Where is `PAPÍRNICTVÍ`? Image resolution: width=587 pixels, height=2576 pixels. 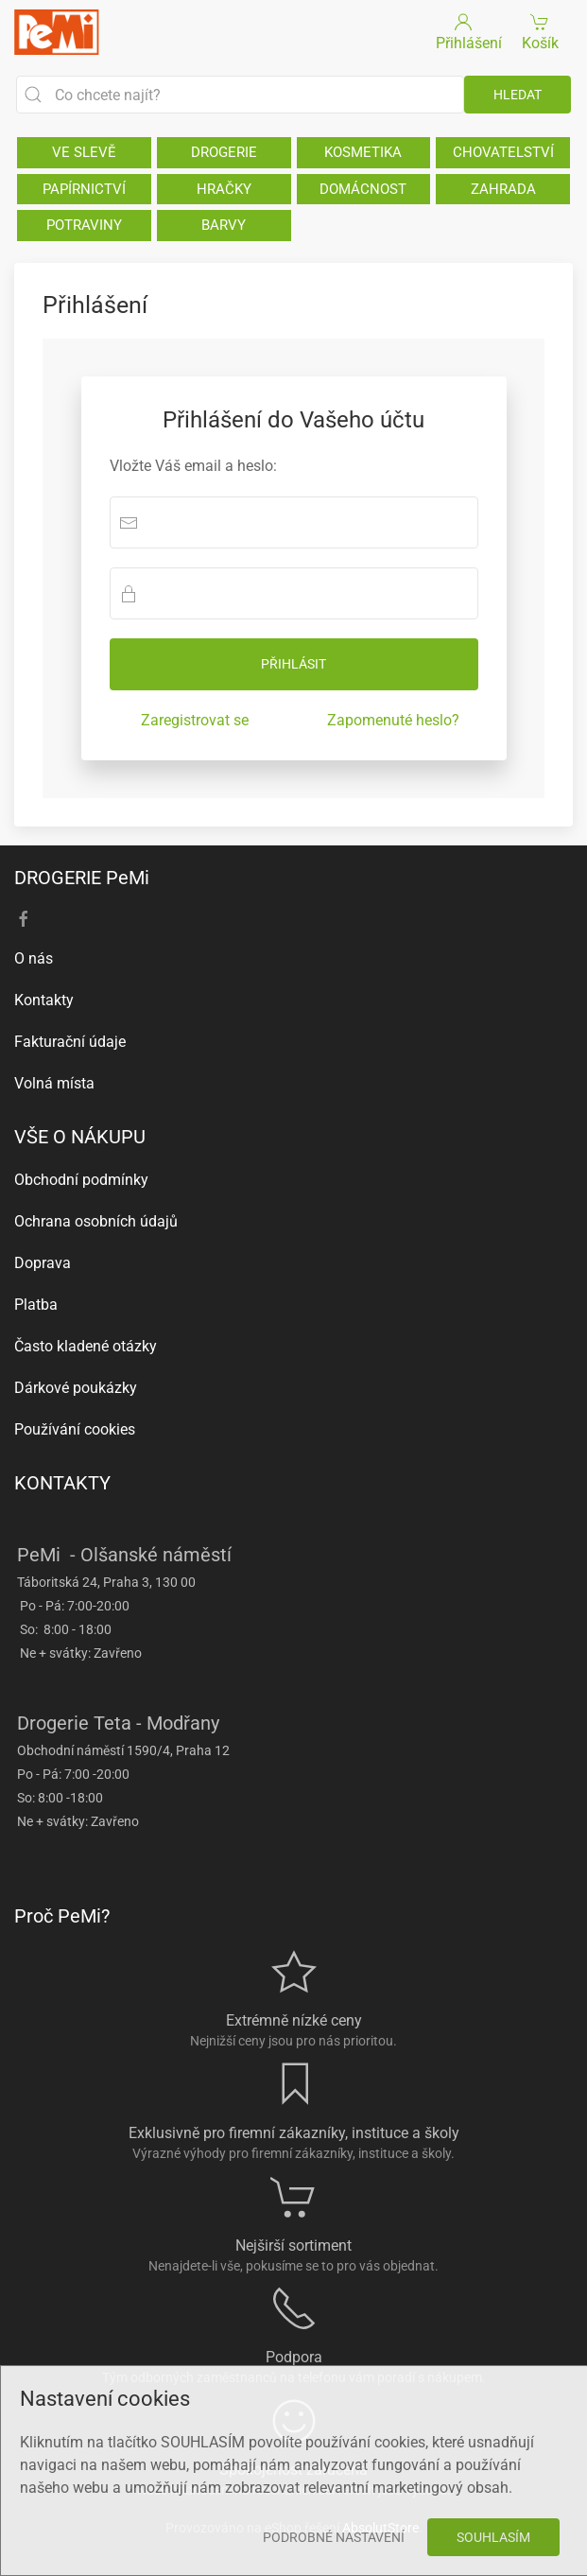 PAPÍRNICTVÍ is located at coordinates (84, 189).